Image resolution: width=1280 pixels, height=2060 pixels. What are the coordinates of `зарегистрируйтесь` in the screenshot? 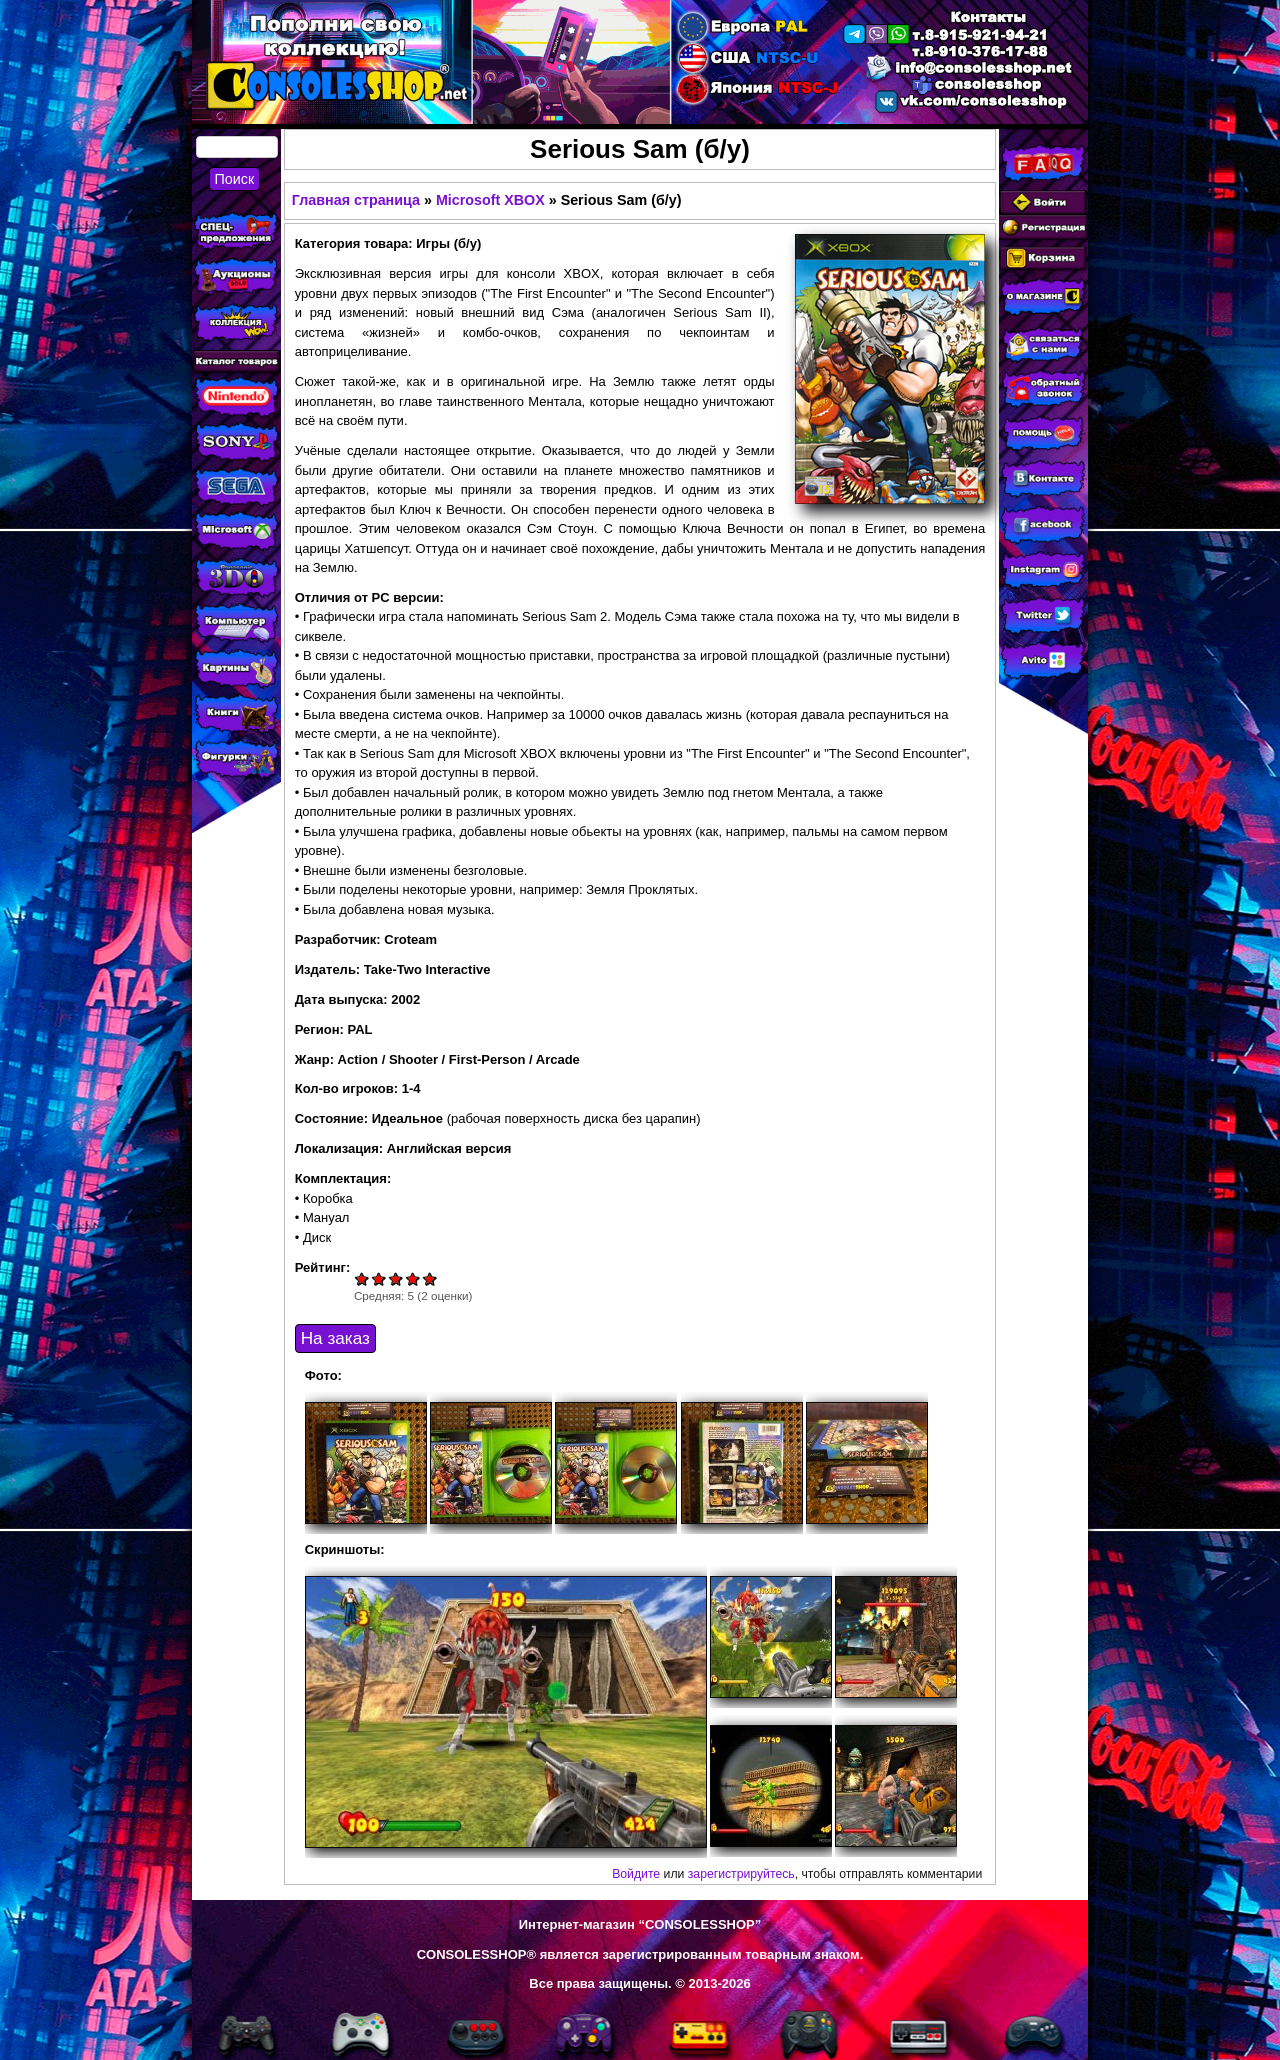 It's located at (741, 1874).